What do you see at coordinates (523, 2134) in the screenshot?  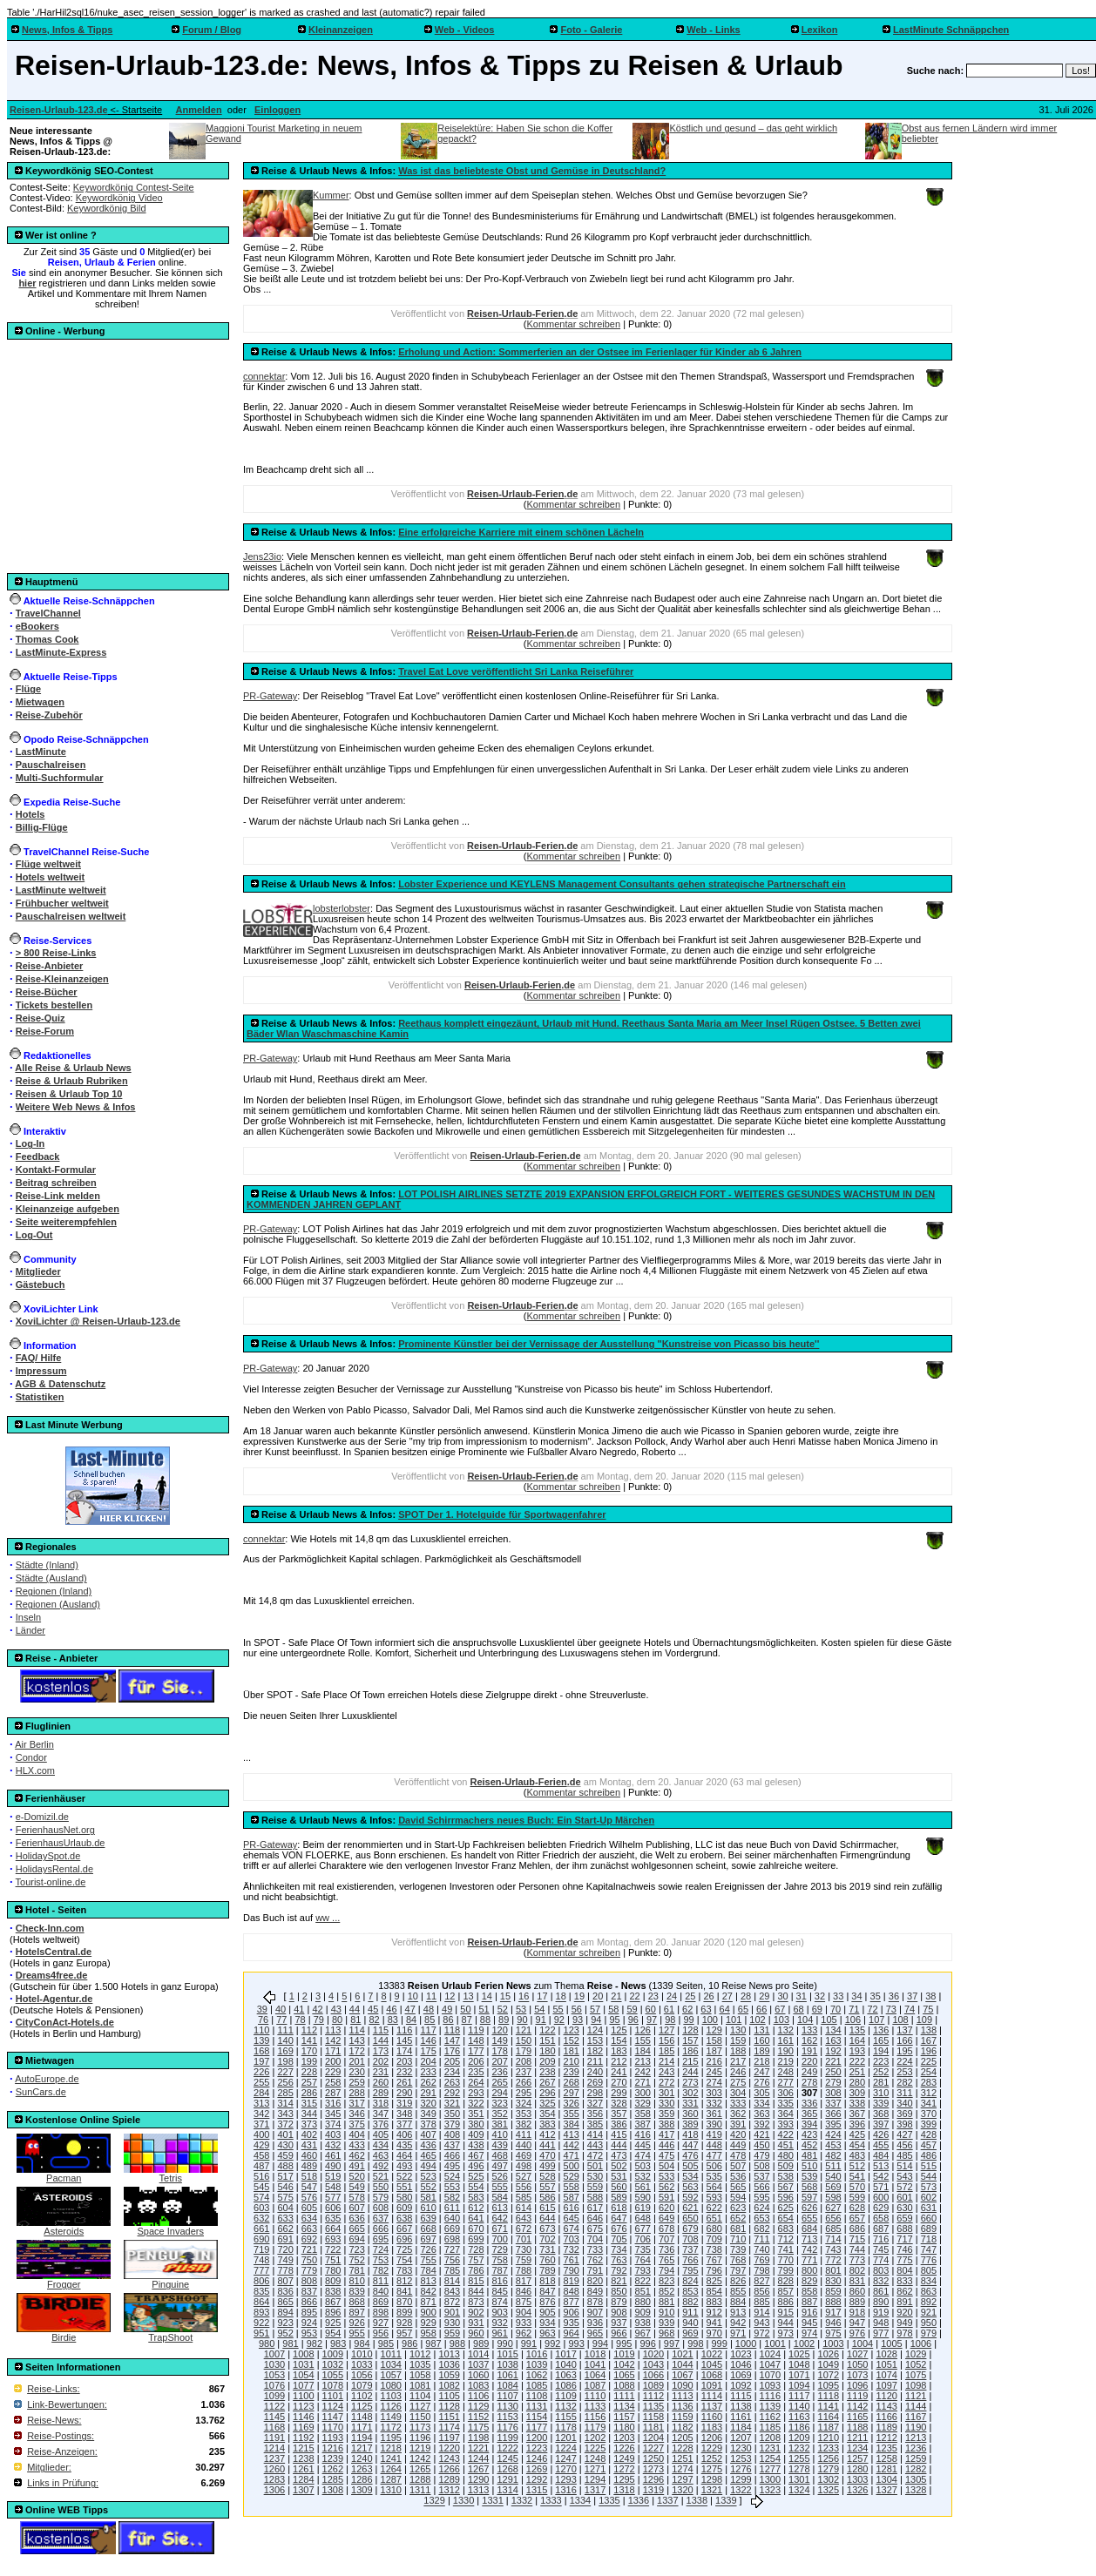 I see `411` at bounding box center [523, 2134].